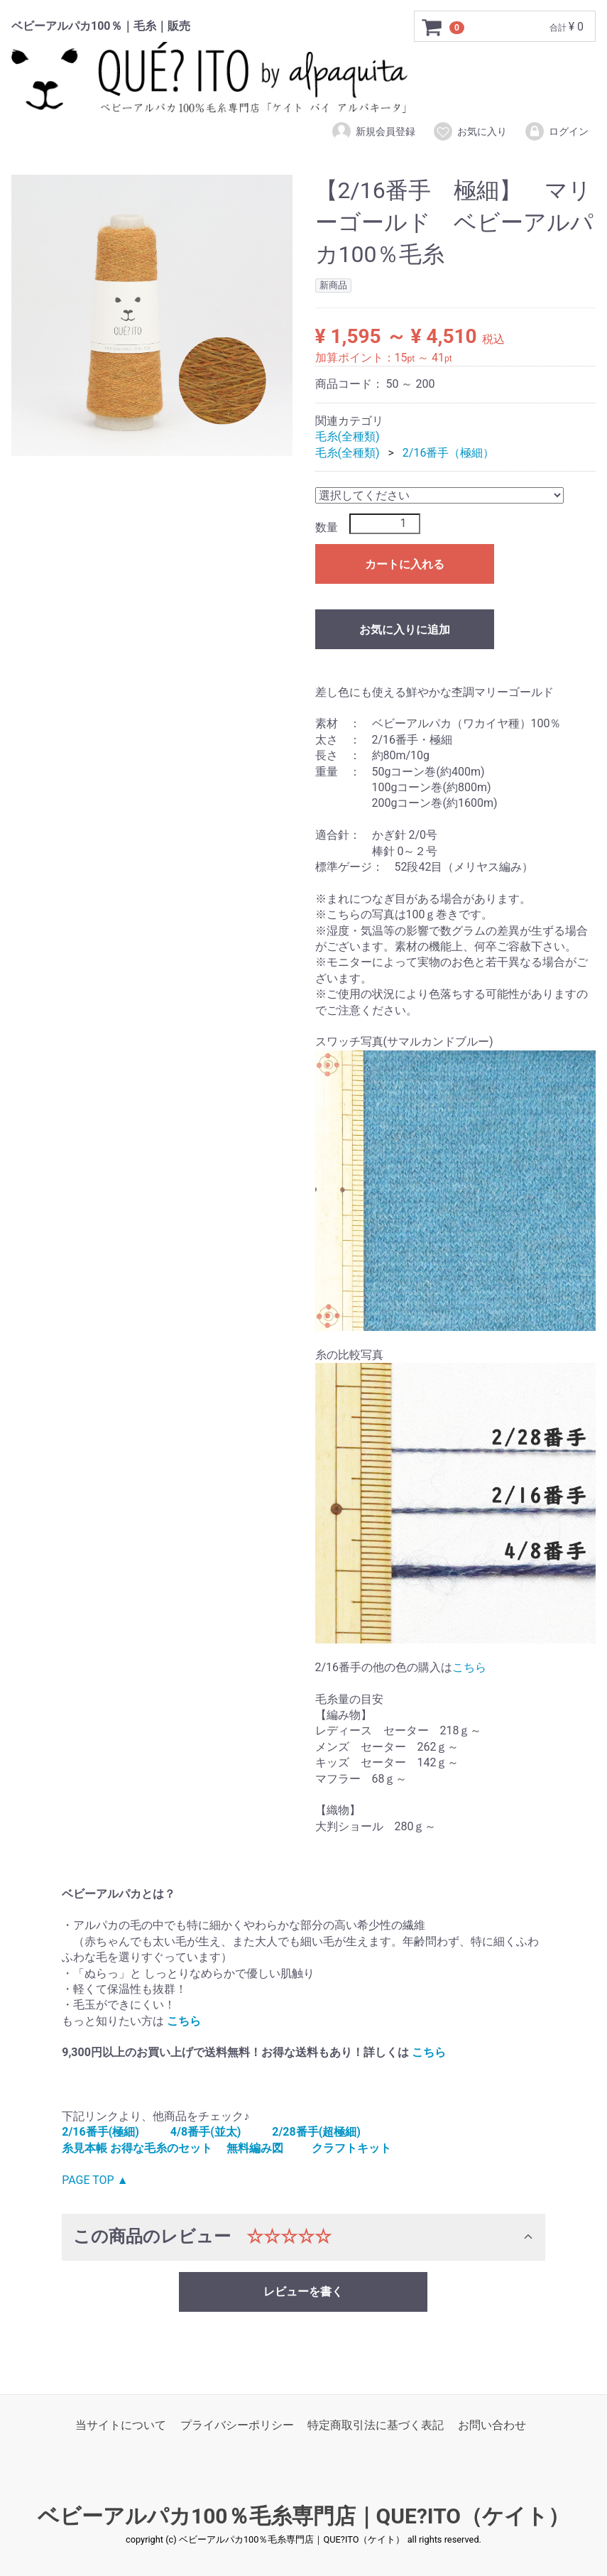  I want to click on 4/8番手(並太), so click(205, 2131).